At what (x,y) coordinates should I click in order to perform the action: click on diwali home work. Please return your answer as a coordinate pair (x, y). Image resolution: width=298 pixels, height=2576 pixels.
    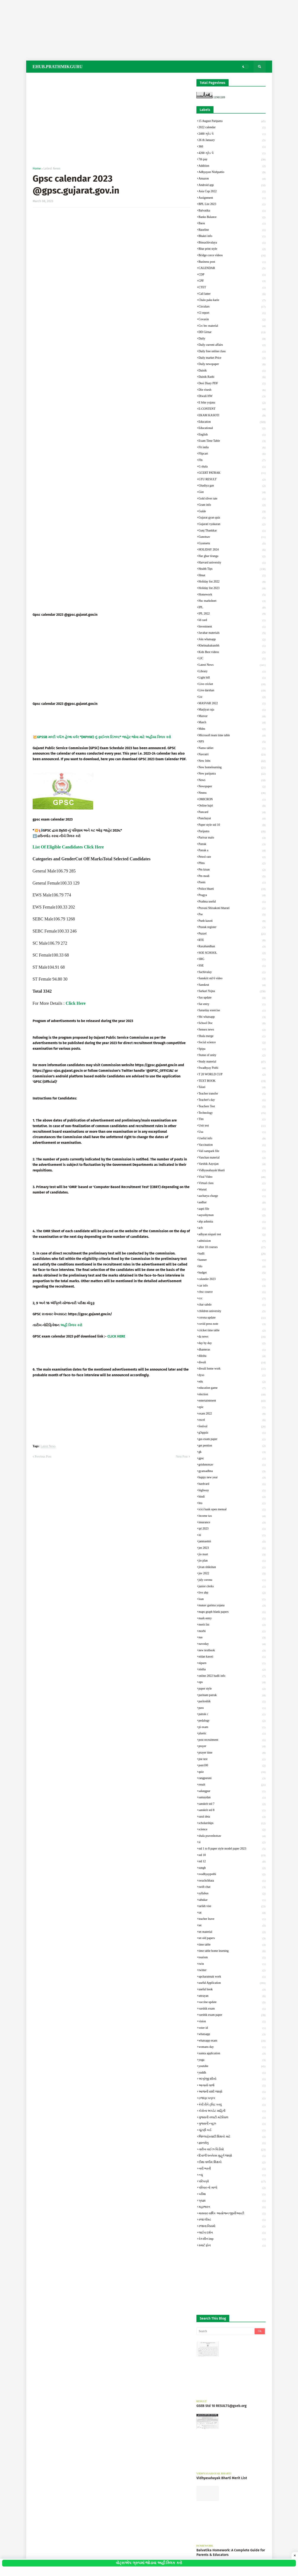
    Looking at the image, I should click on (232, 1369).